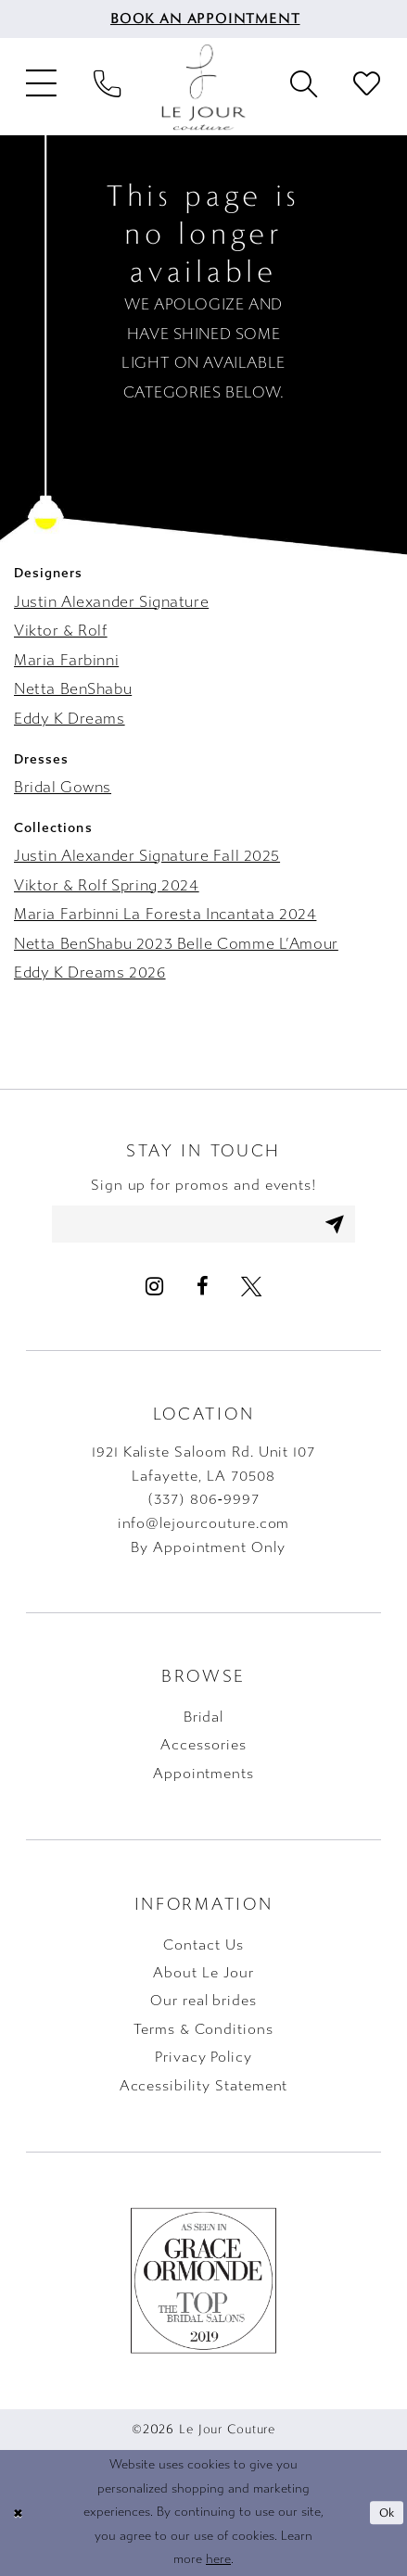 The image size is (407, 2576). I want to click on Terms & Conditions, so click(203, 2029).